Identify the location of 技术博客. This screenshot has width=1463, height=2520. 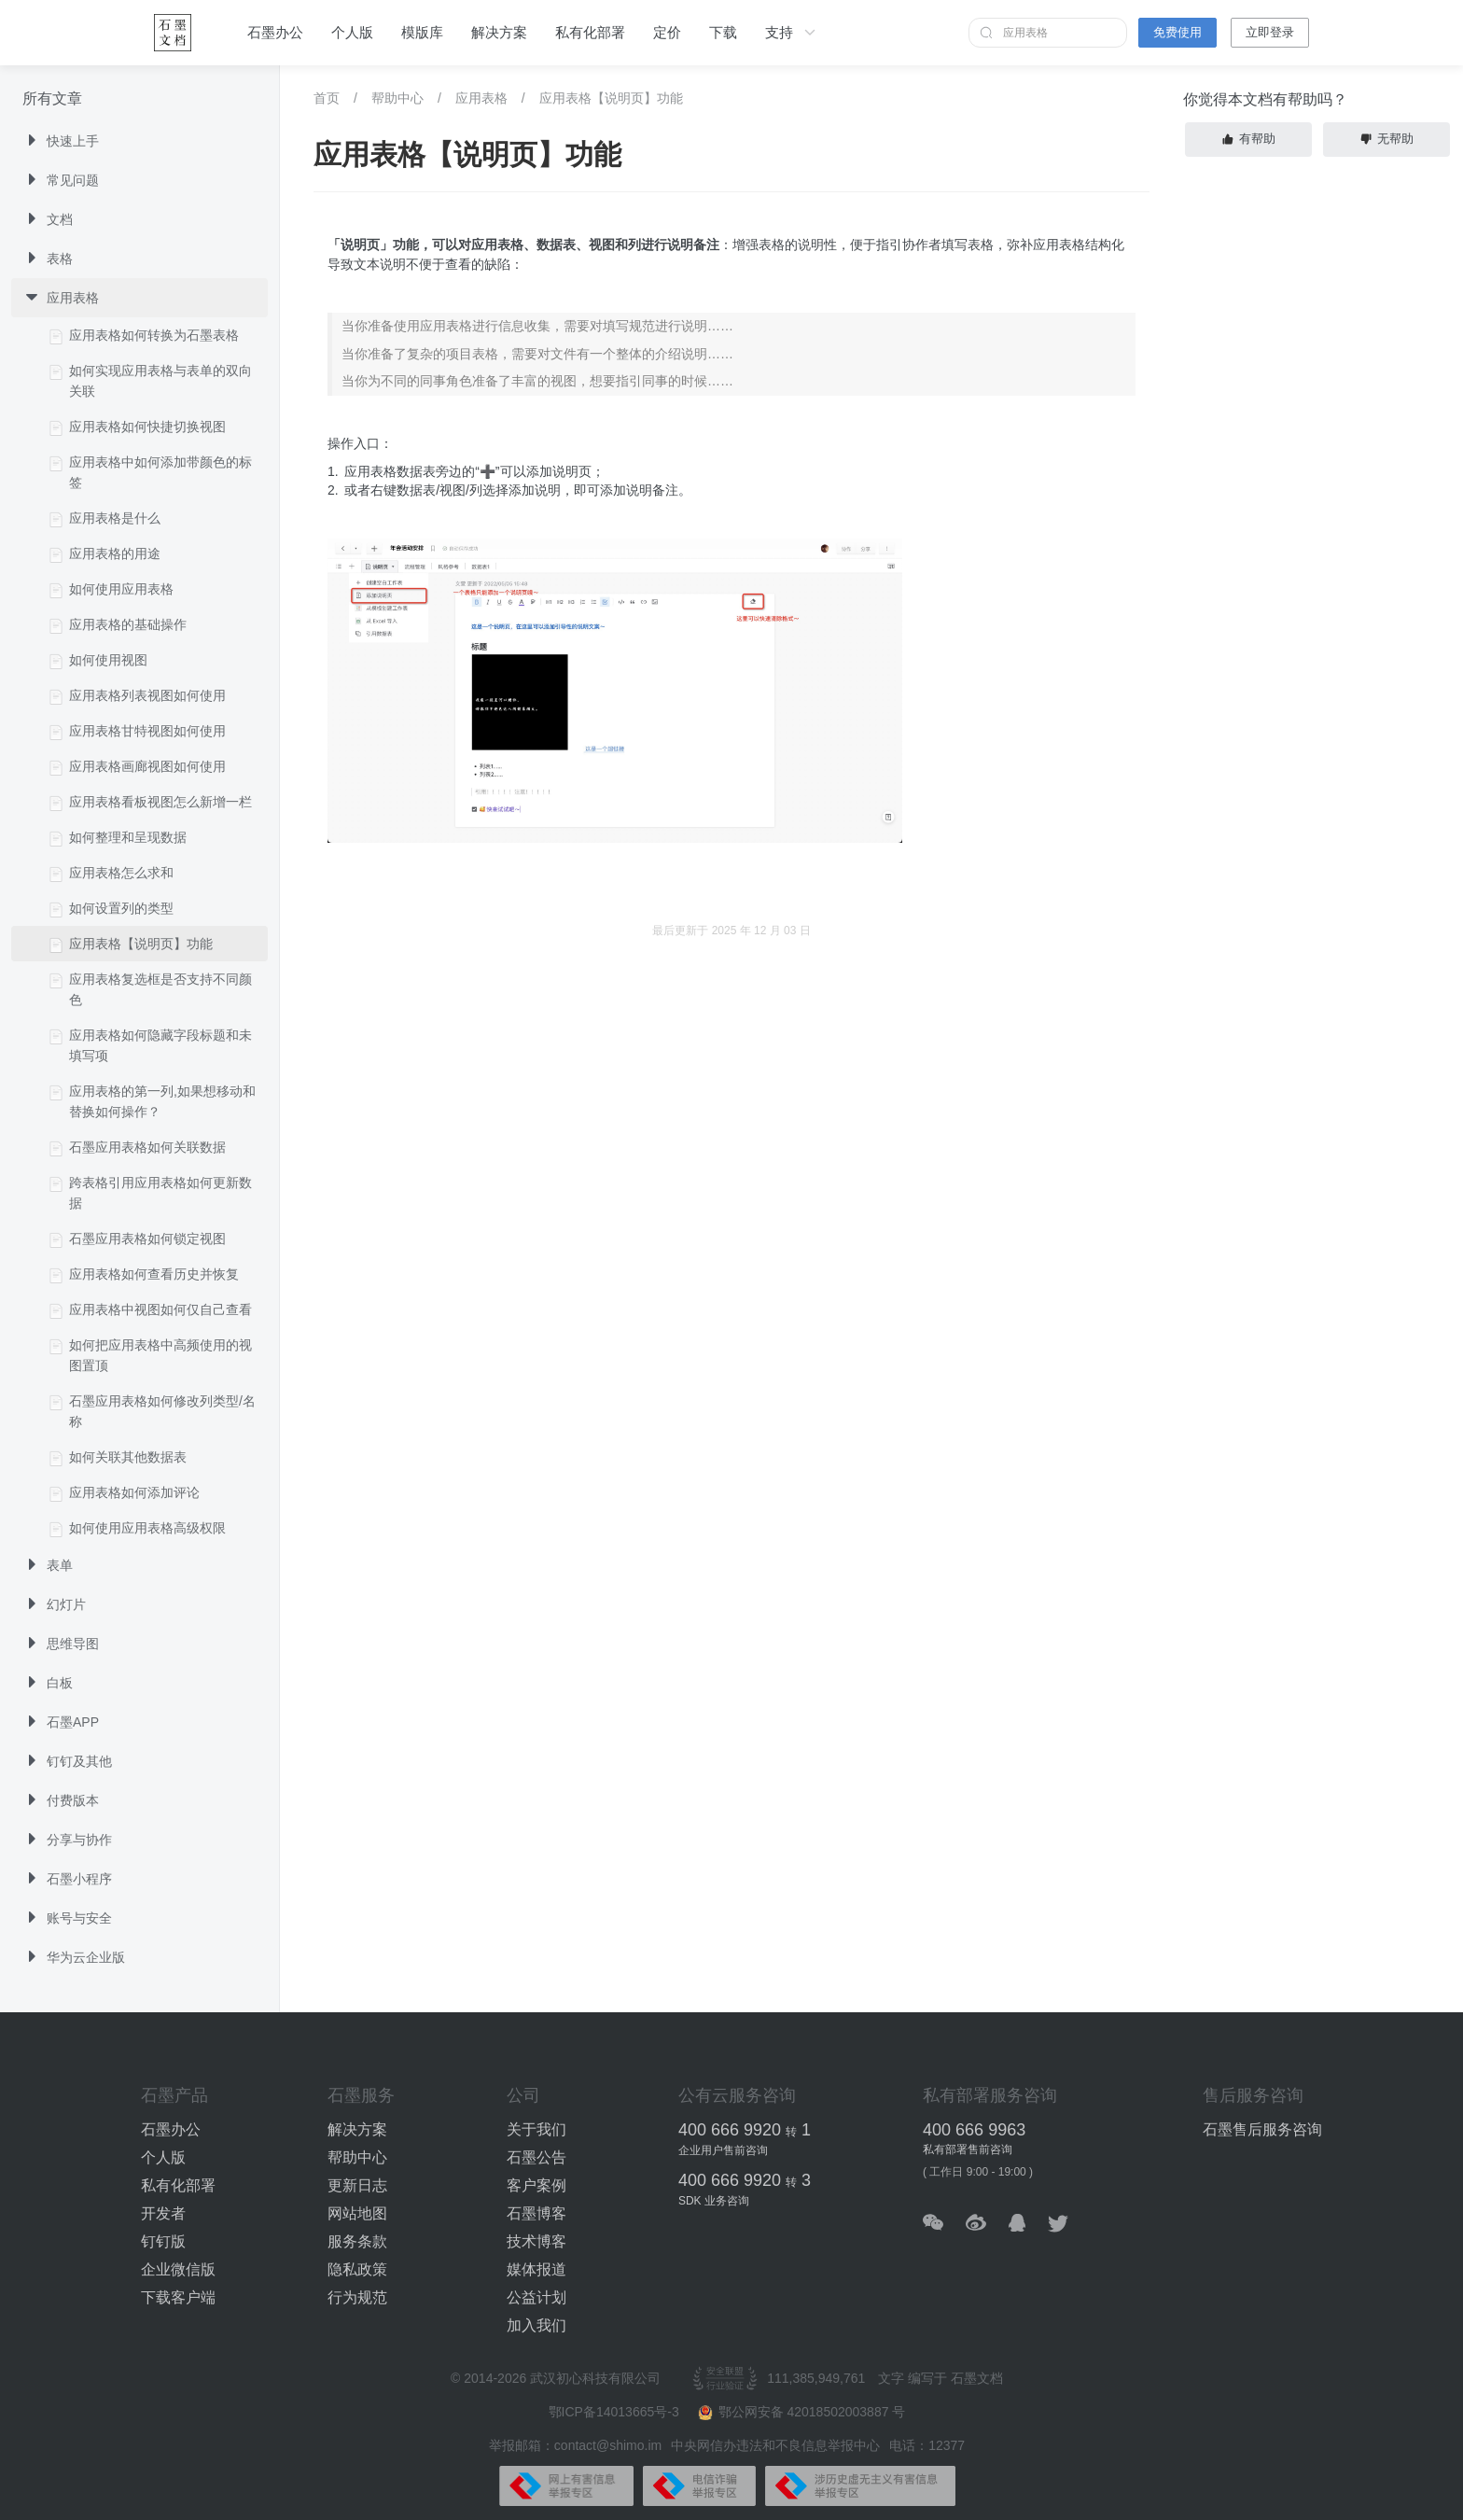
(536, 2241).